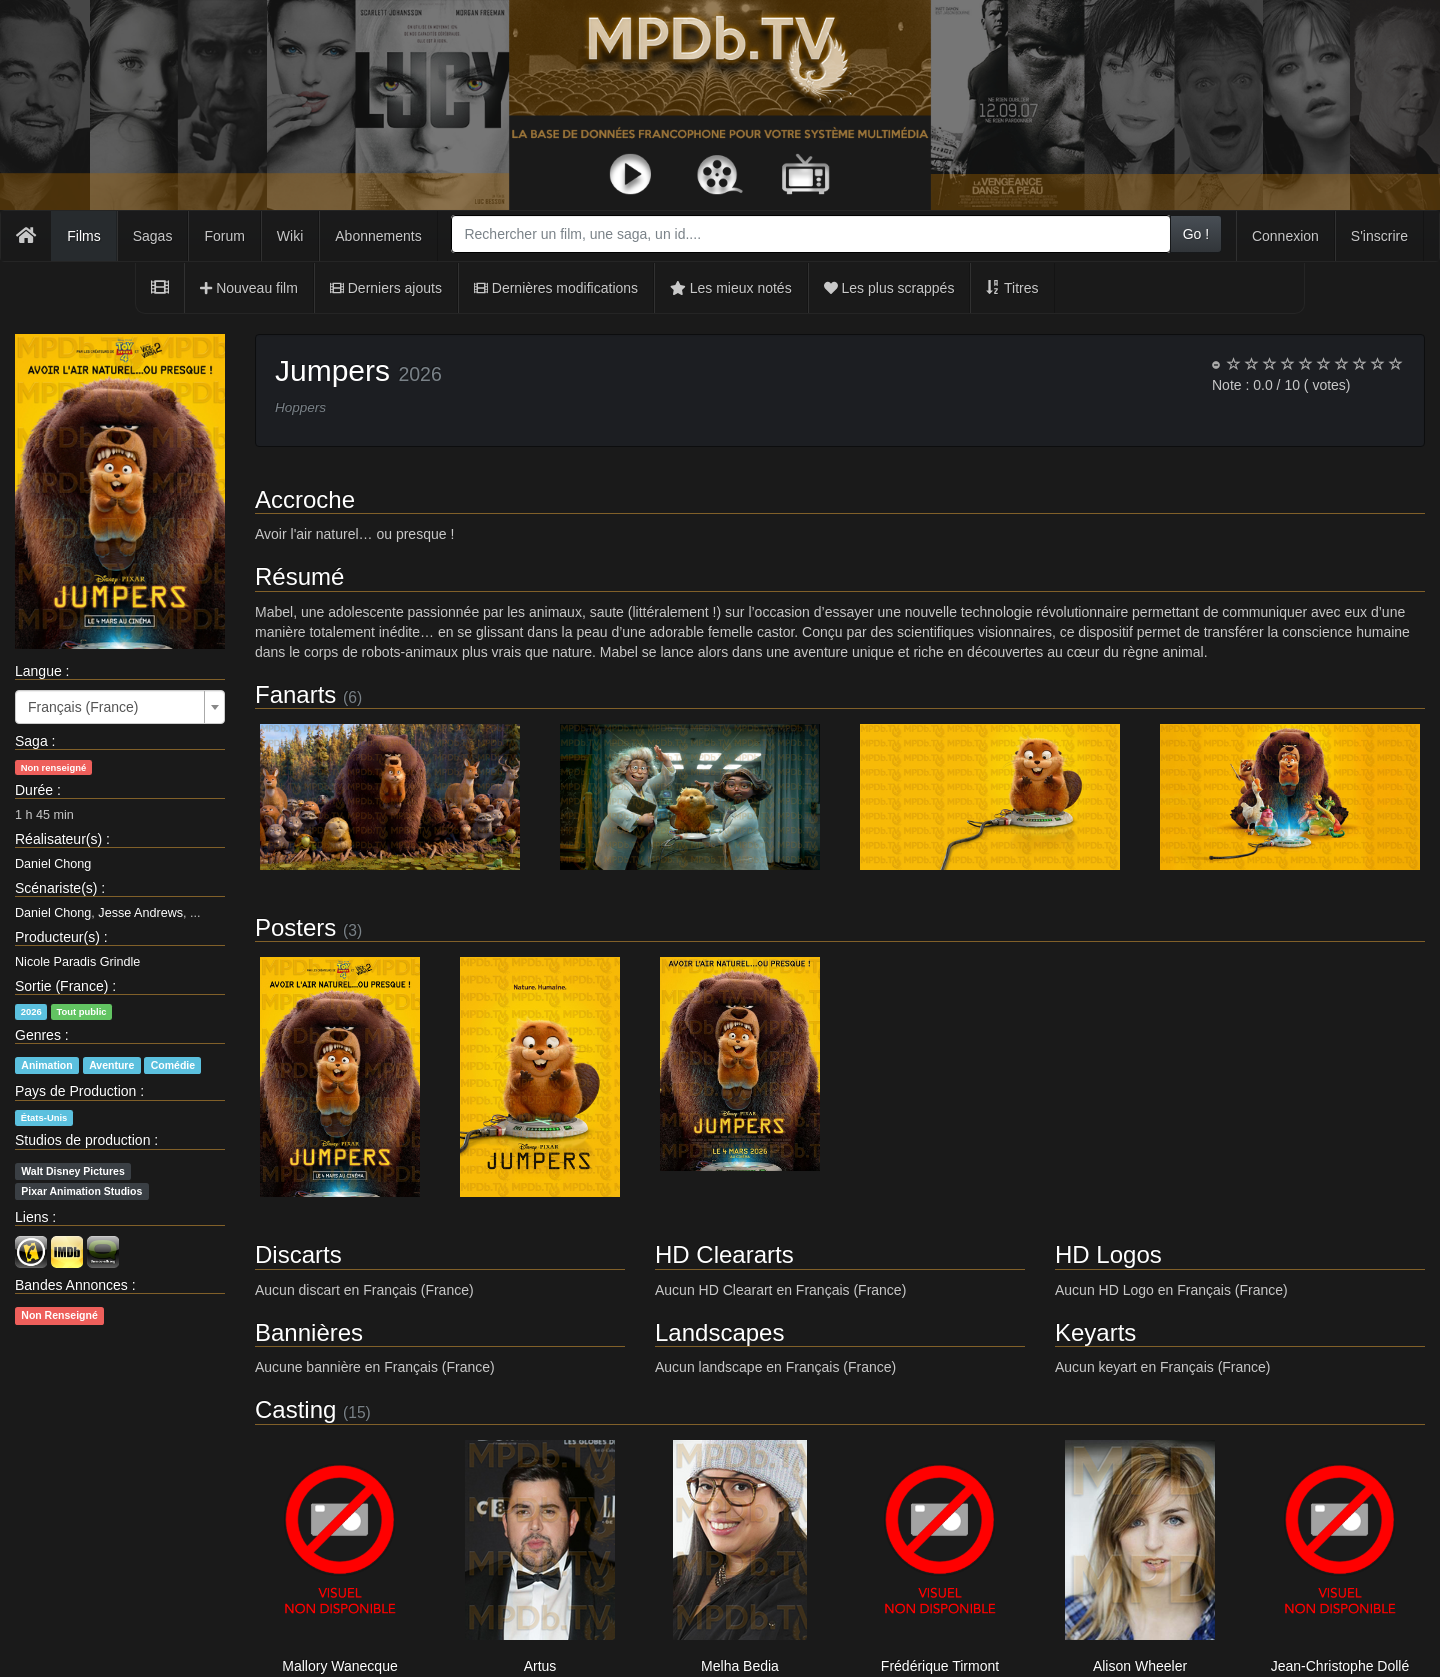 This screenshot has height=1677, width=1440. Describe the element at coordinates (889, 288) in the screenshot. I see `Les plus scrappés` at that location.